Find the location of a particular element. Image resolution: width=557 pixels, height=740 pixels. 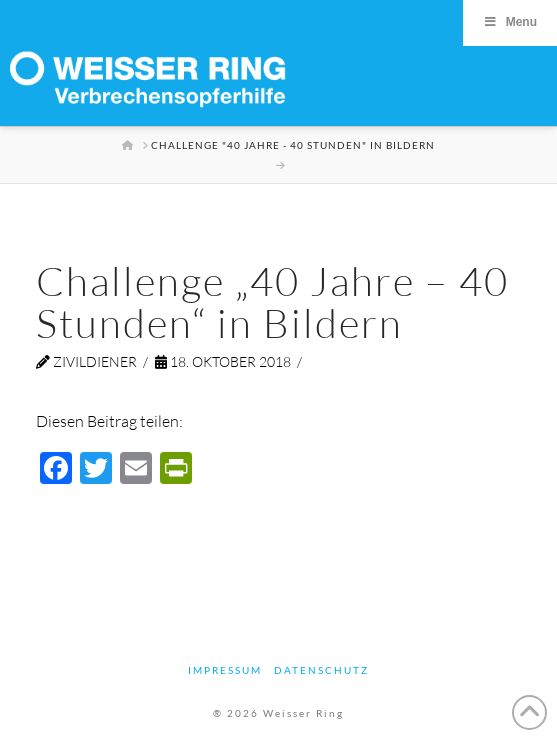

Menu [Toggle Menu] is located at coordinates (510, 22).